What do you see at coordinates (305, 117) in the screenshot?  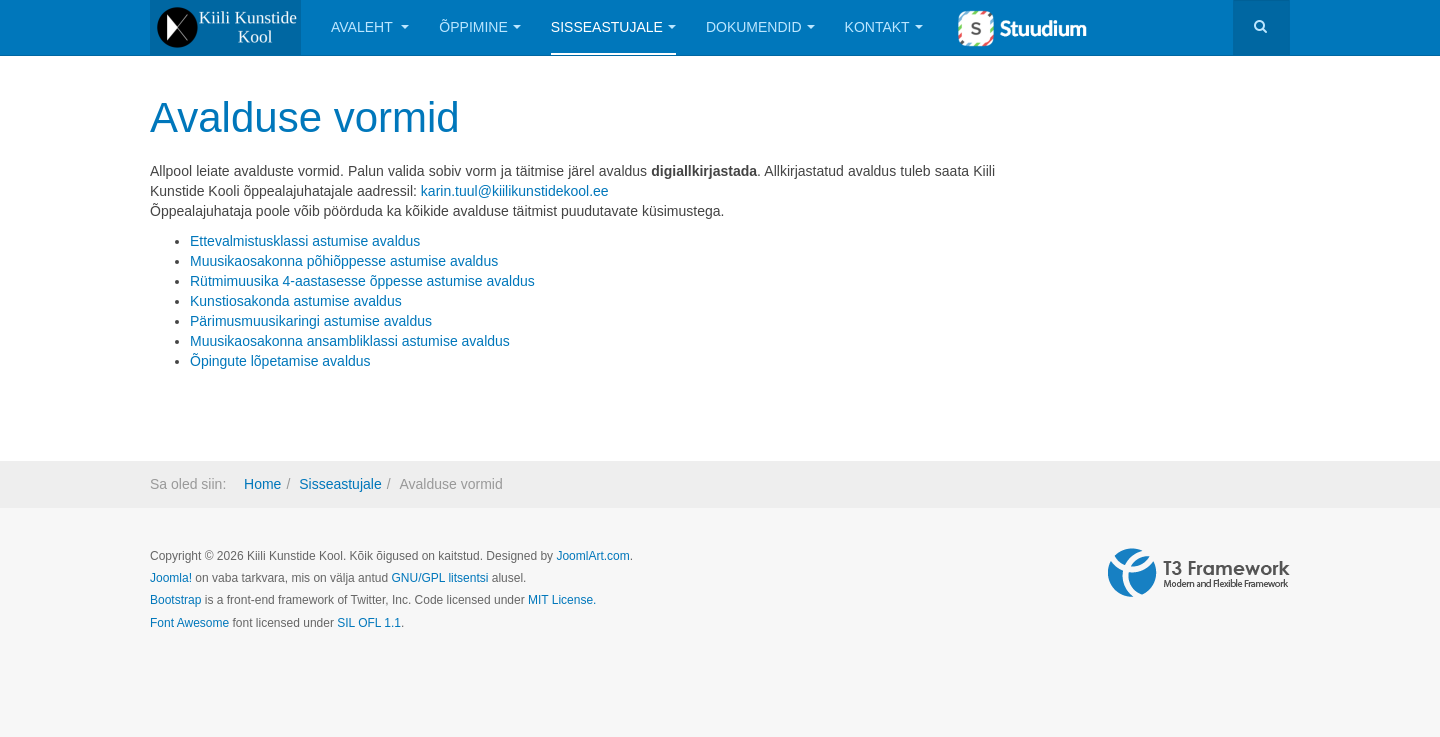 I see `Avalduse vormid` at bounding box center [305, 117].